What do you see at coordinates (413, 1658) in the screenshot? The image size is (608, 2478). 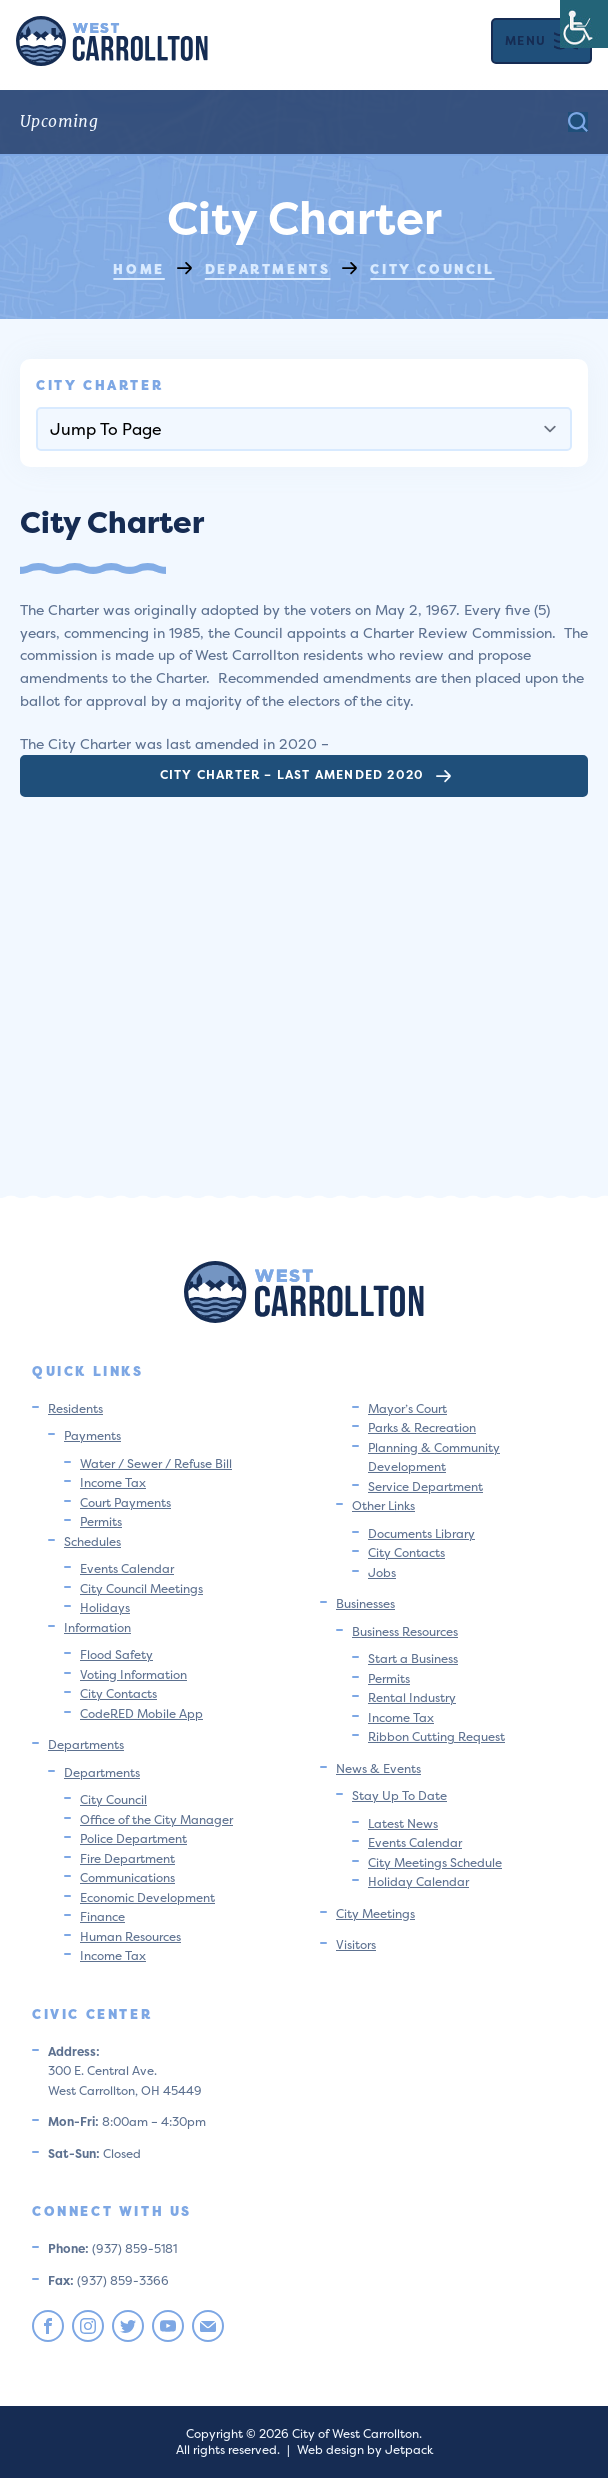 I see `Start a Business` at bounding box center [413, 1658].